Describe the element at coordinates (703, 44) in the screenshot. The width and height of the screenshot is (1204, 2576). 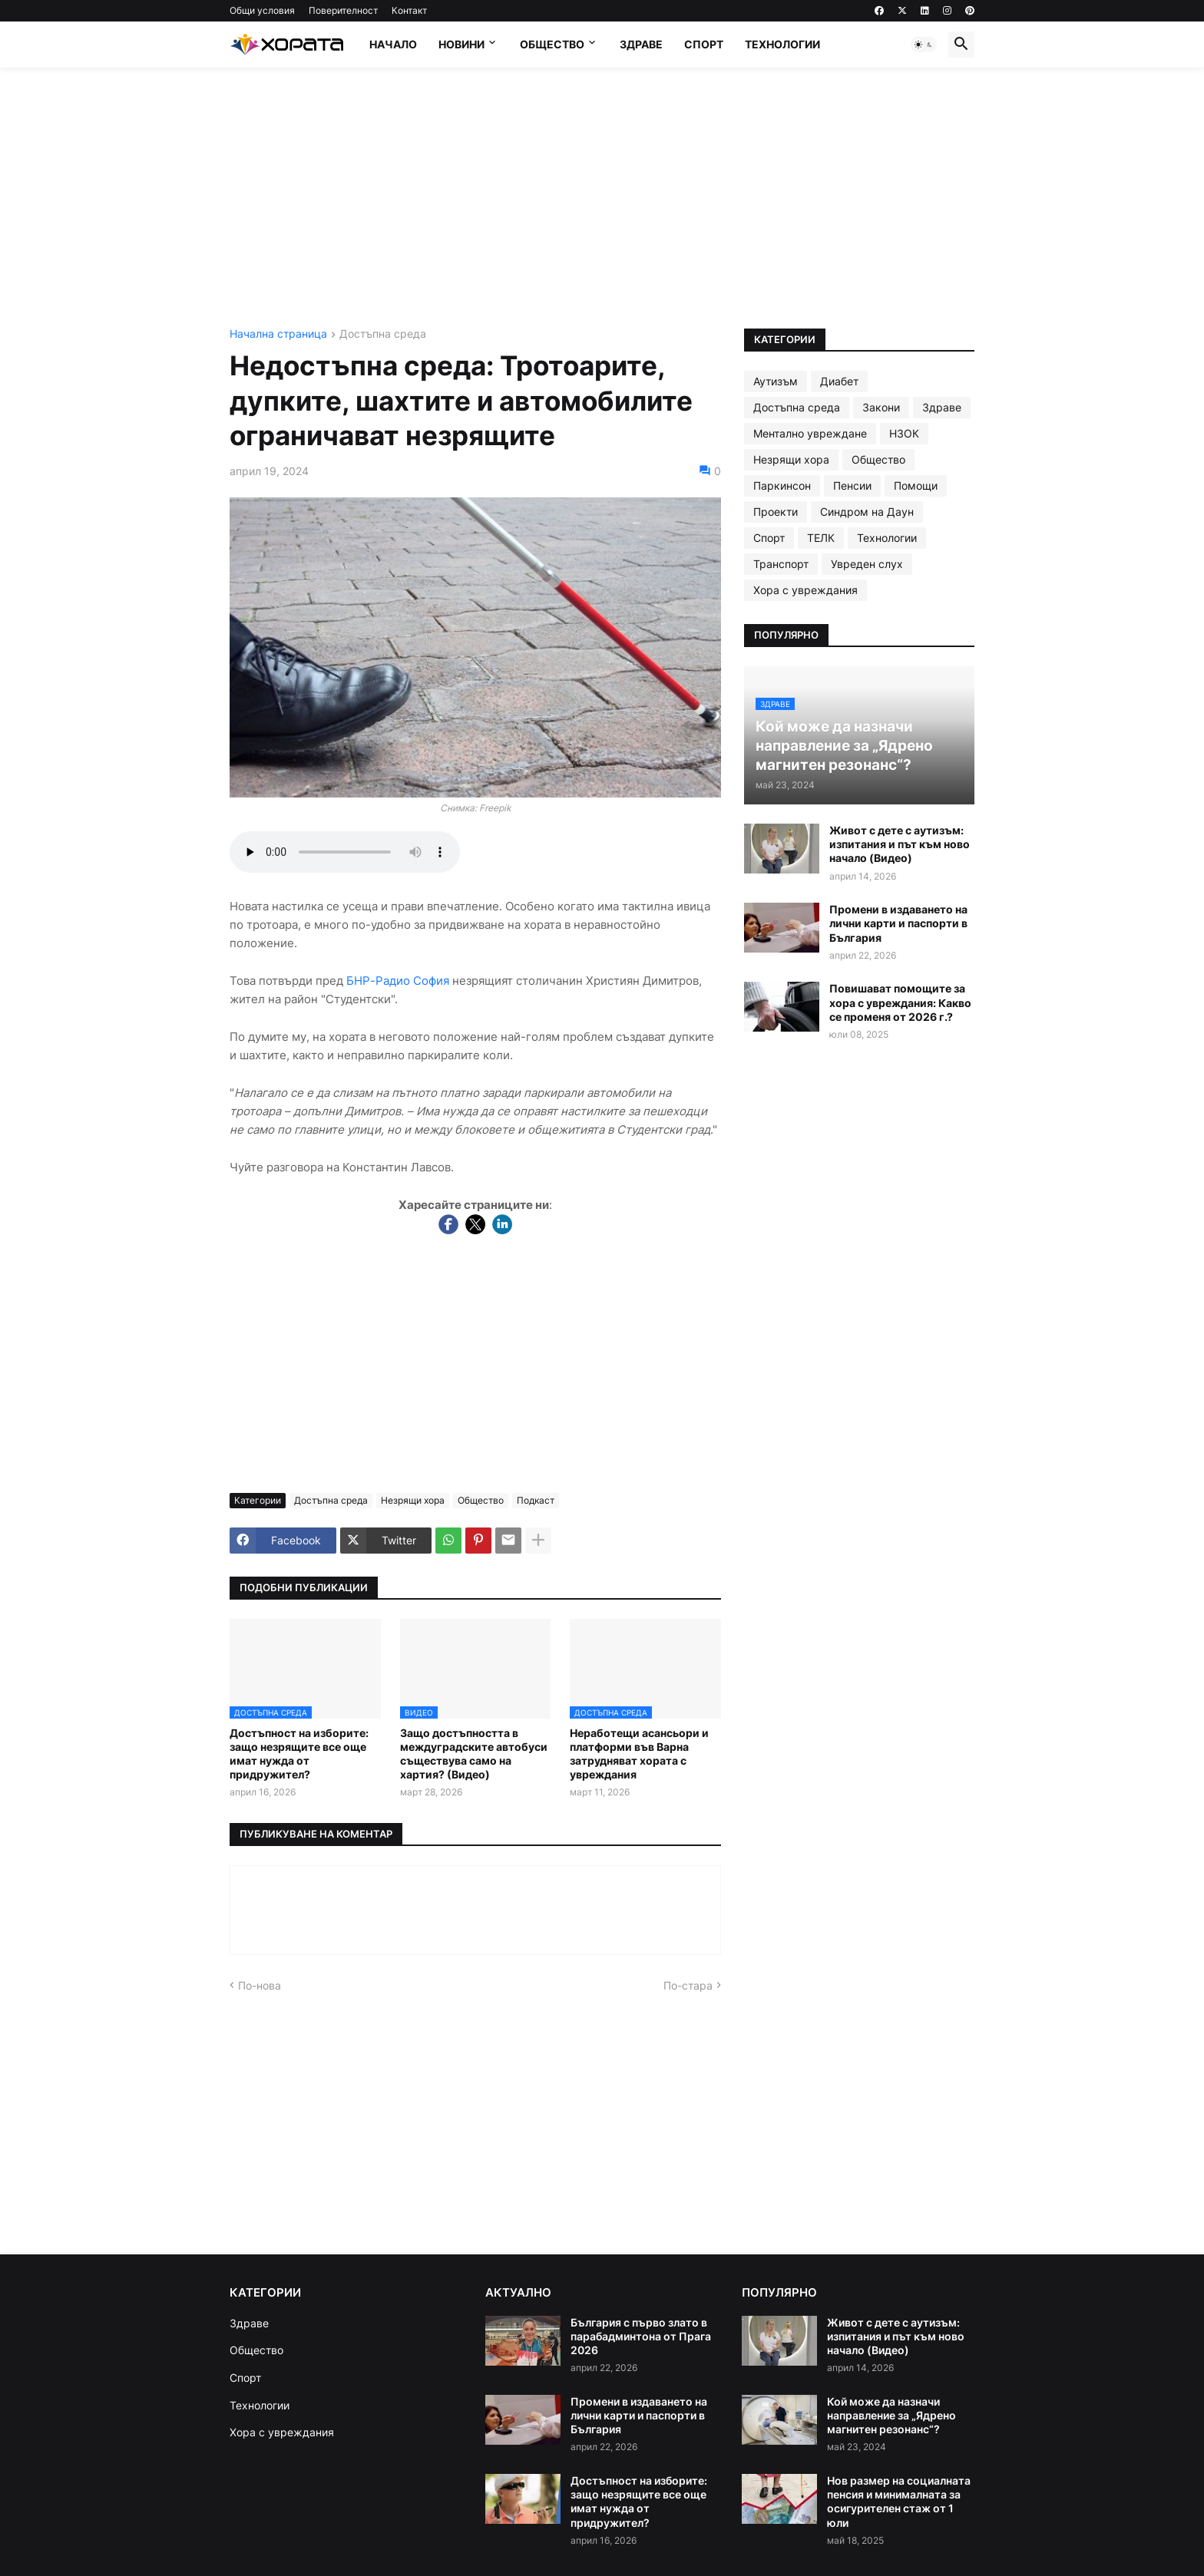
I see `Спорт` at that location.